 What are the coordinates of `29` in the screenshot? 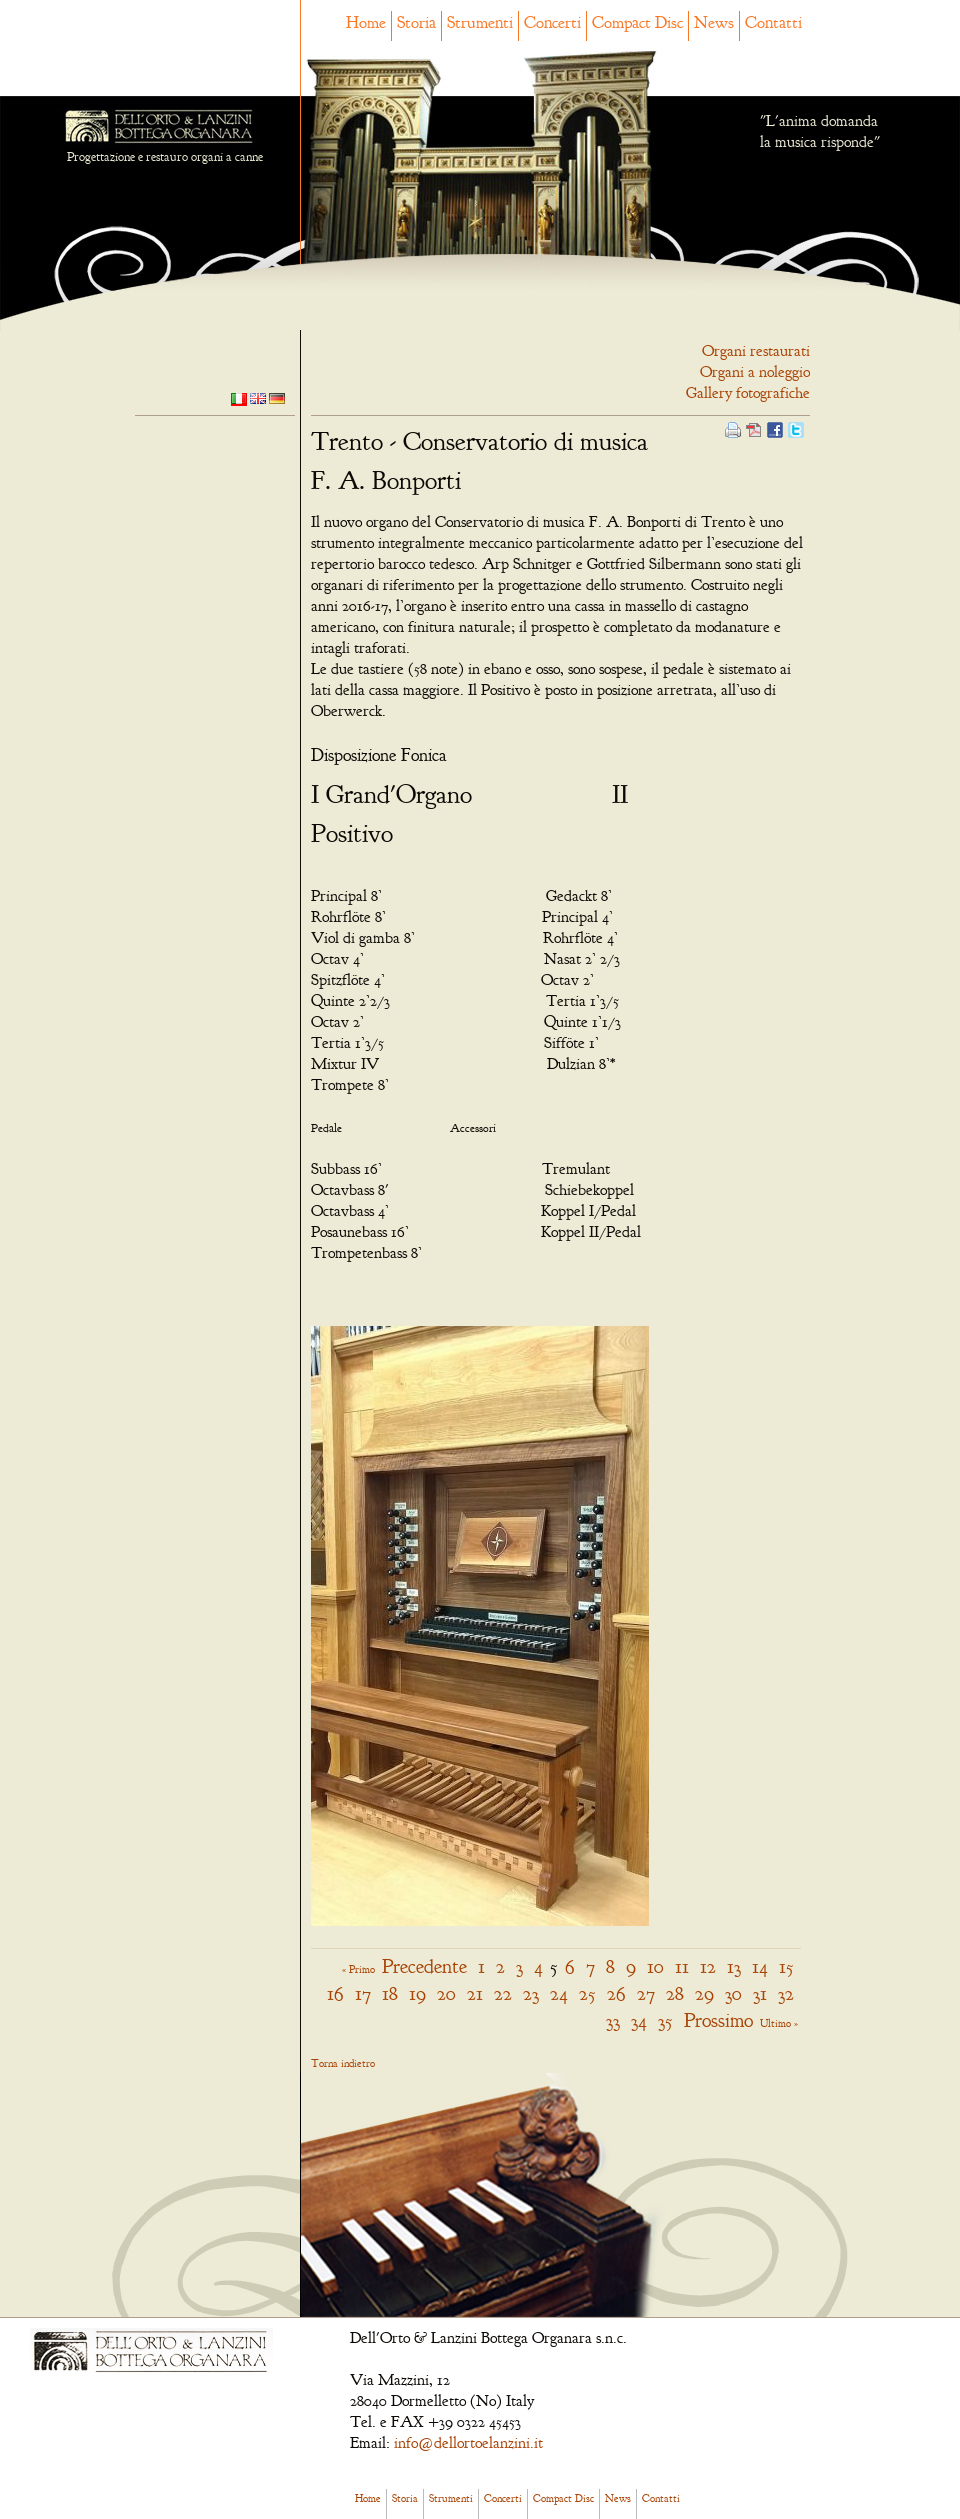 It's located at (704, 1993).